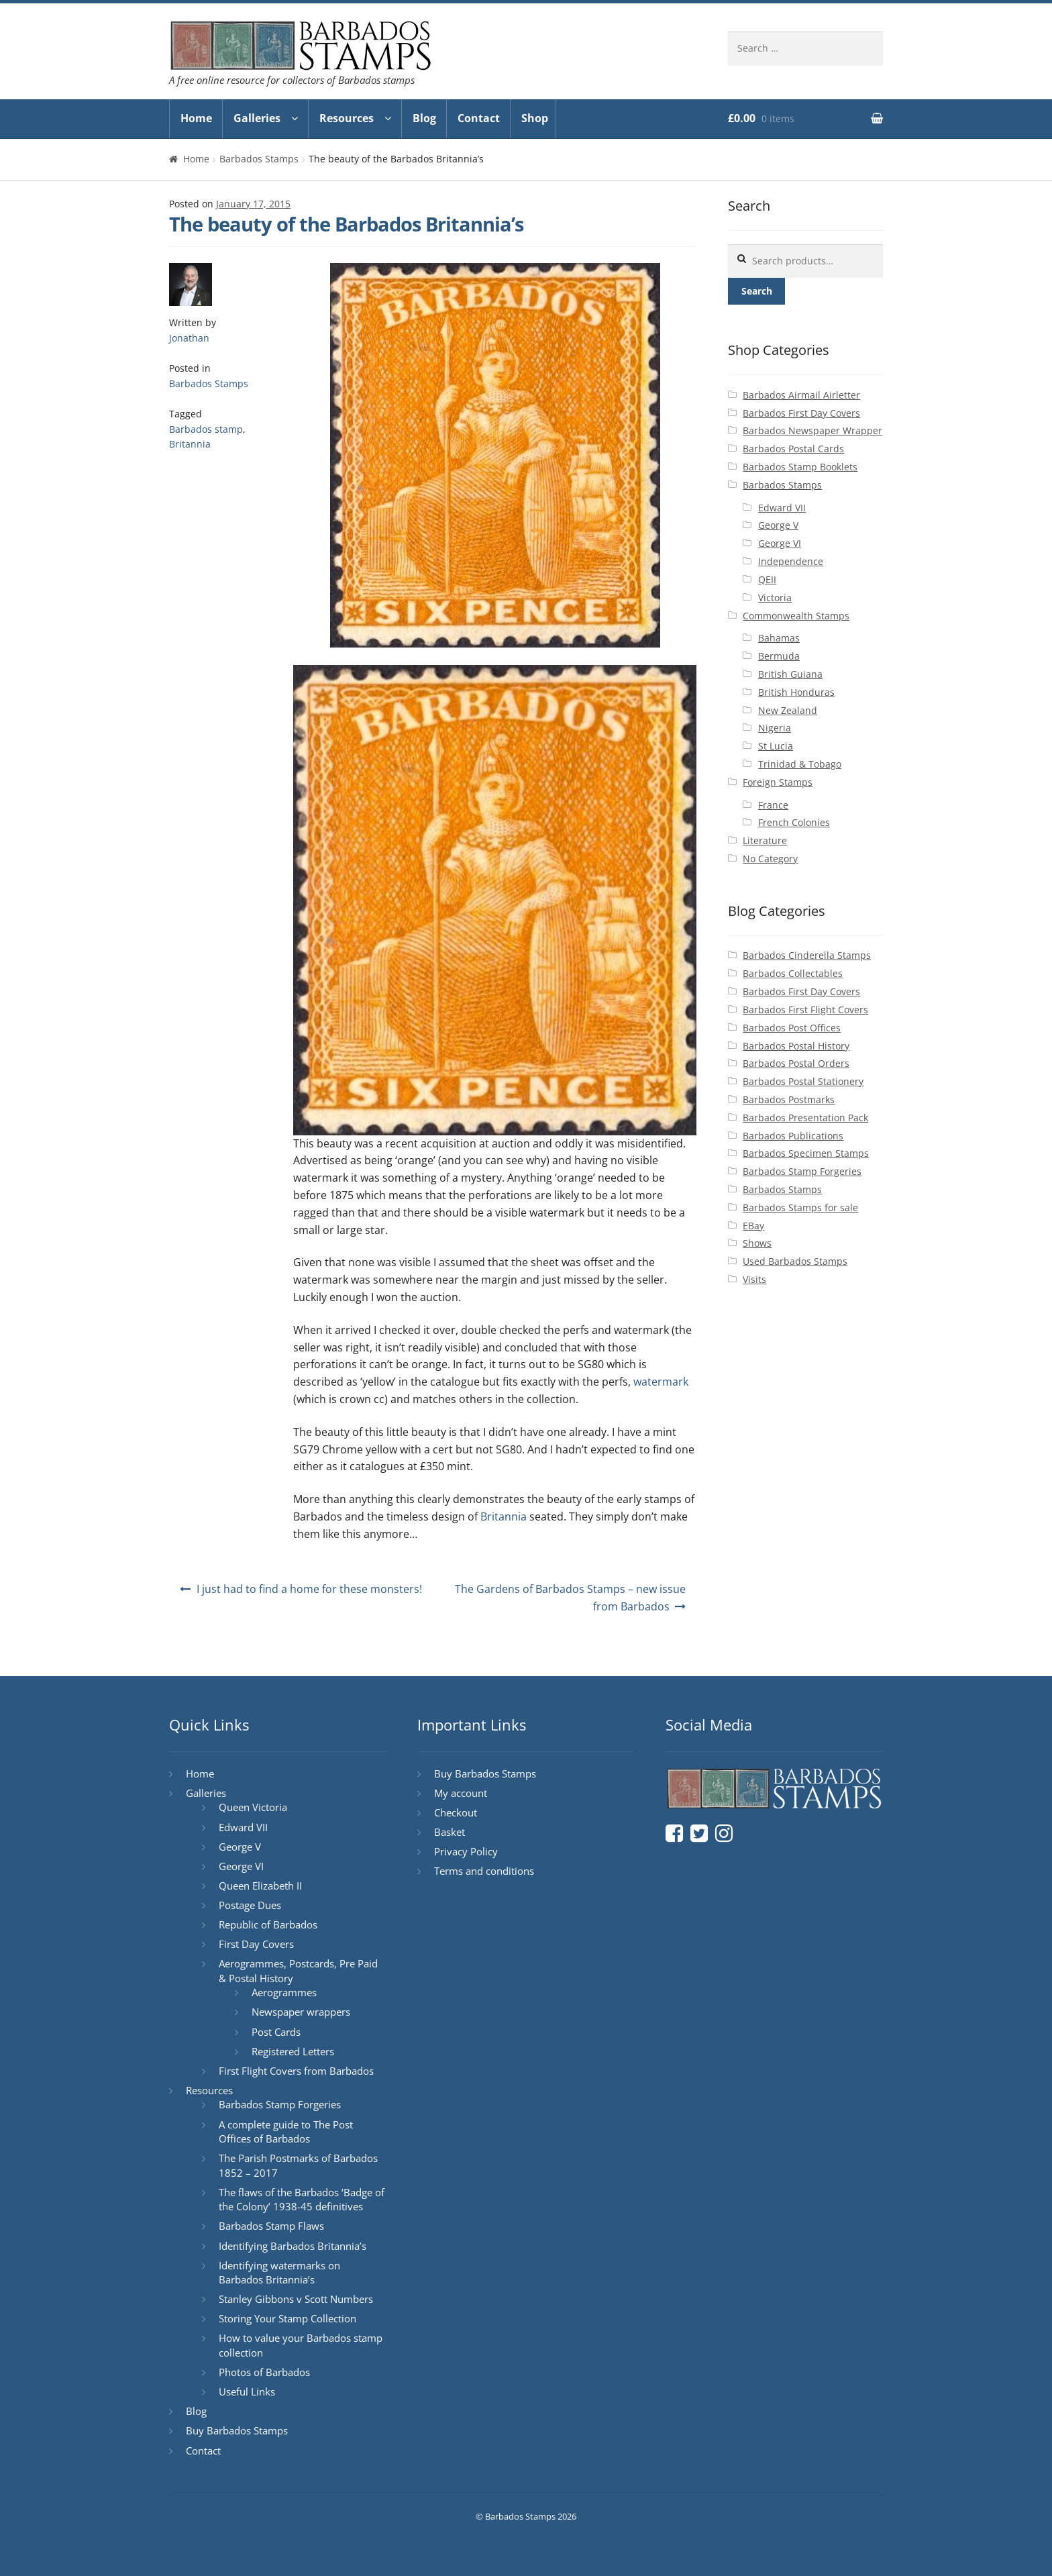 This screenshot has height=2576, width=1052. What do you see at coordinates (301, 2199) in the screenshot?
I see `The flaws of the Barbados ‘Badge of the Colony’ 1938-45 definitives` at bounding box center [301, 2199].